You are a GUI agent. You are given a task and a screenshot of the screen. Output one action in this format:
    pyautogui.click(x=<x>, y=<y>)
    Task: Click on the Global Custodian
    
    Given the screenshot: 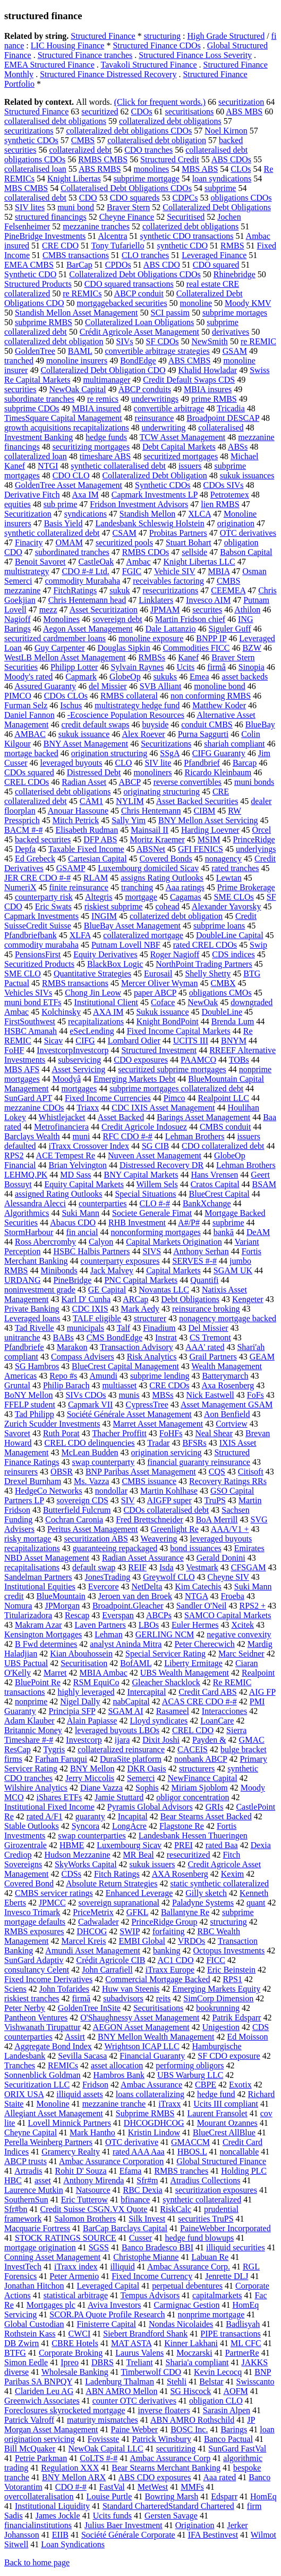 What is the action you would take?
    pyautogui.click(x=34, y=2324)
    